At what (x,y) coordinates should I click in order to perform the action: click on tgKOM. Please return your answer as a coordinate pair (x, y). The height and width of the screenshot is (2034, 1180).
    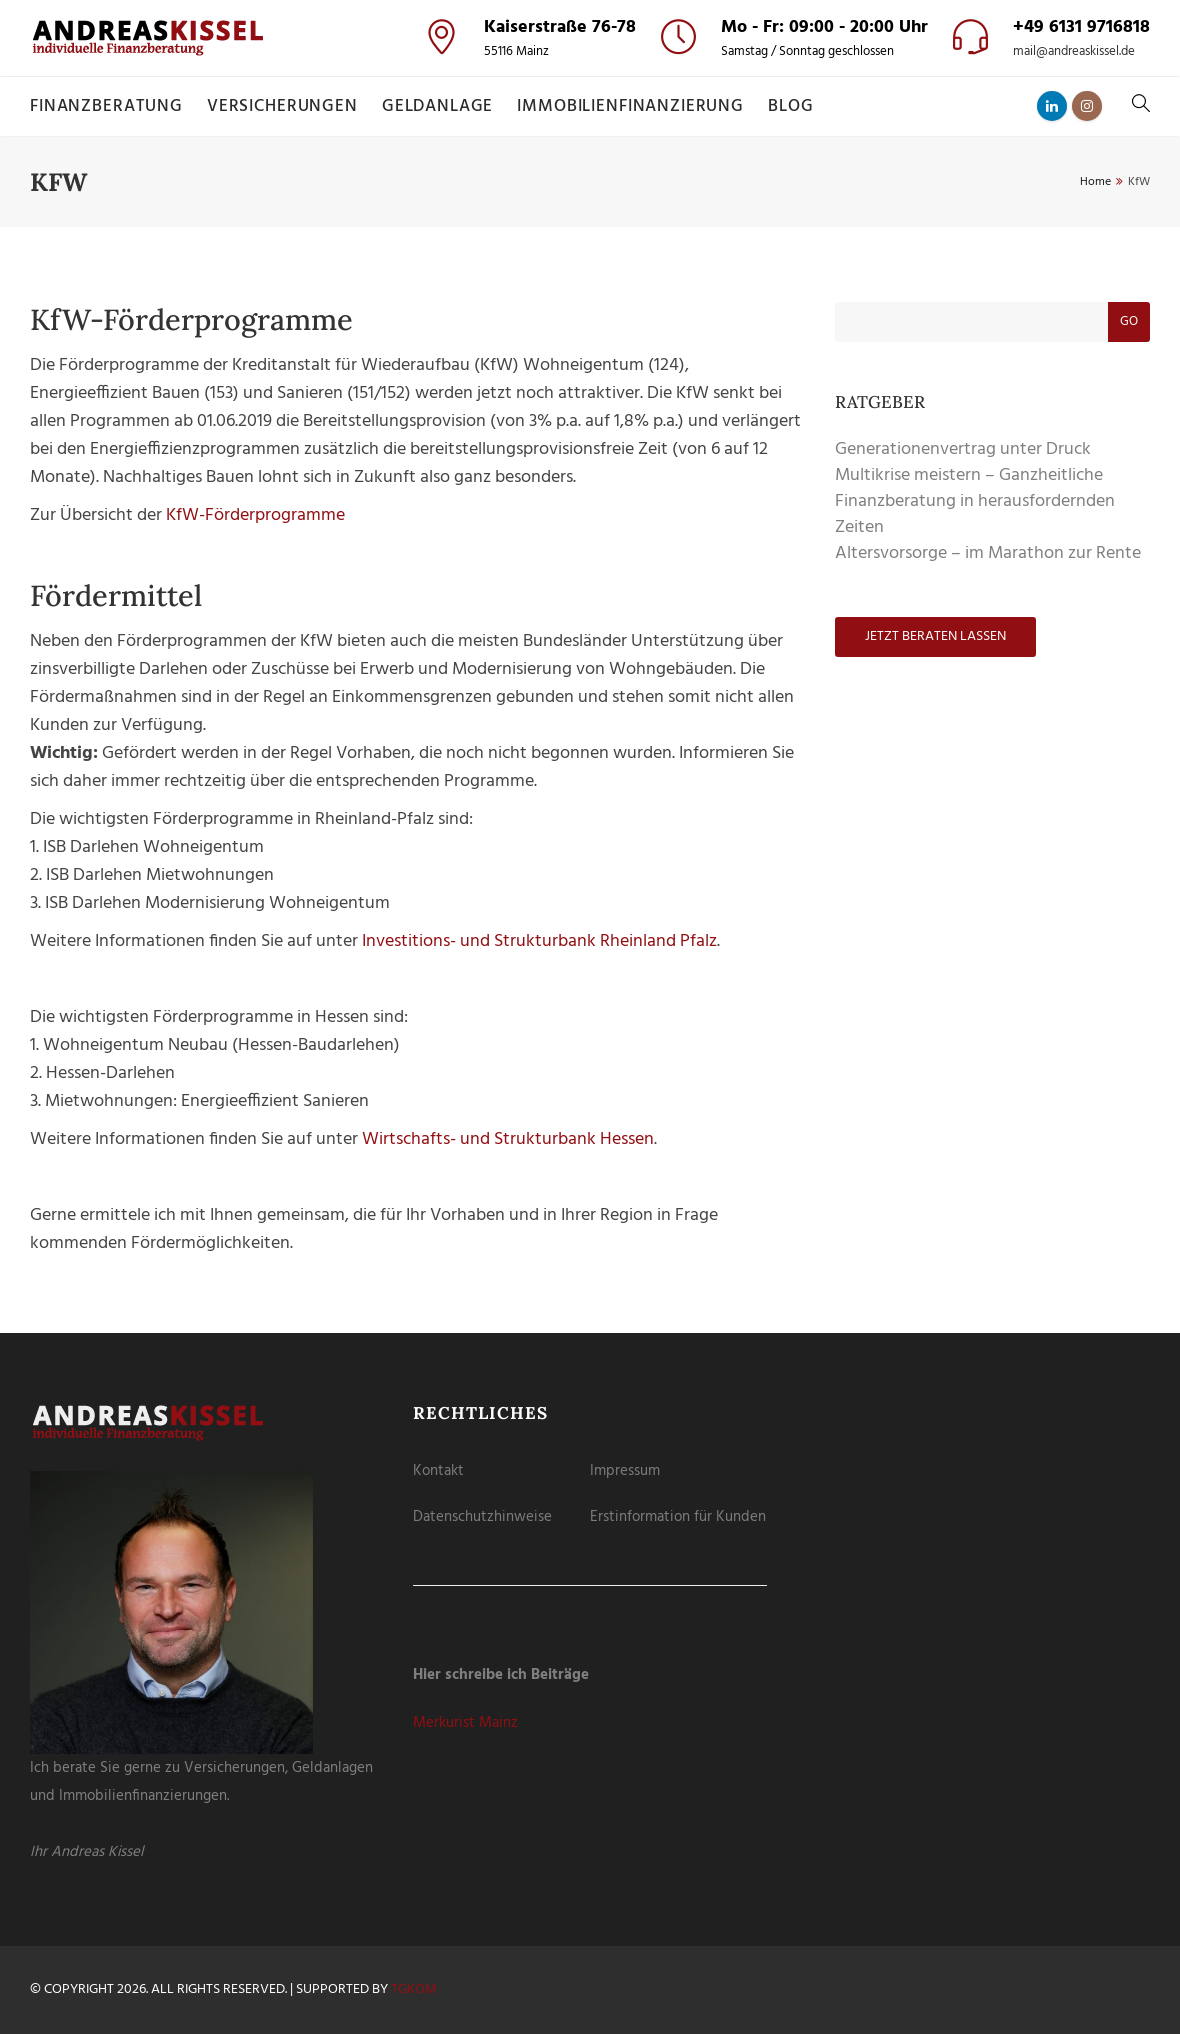
    Looking at the image, I should click on (414, 1989).